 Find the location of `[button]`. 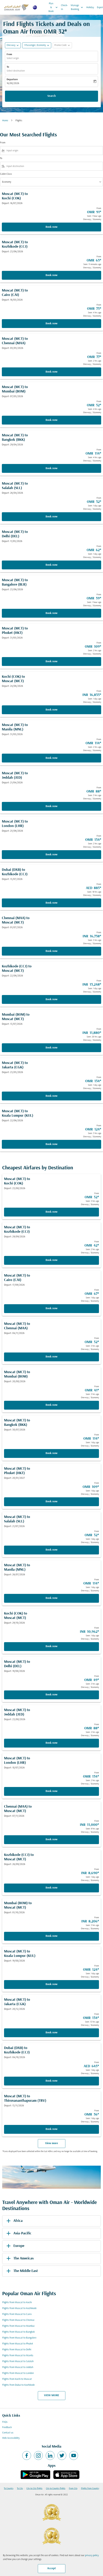

[button] is located at coordinates (36, 45).